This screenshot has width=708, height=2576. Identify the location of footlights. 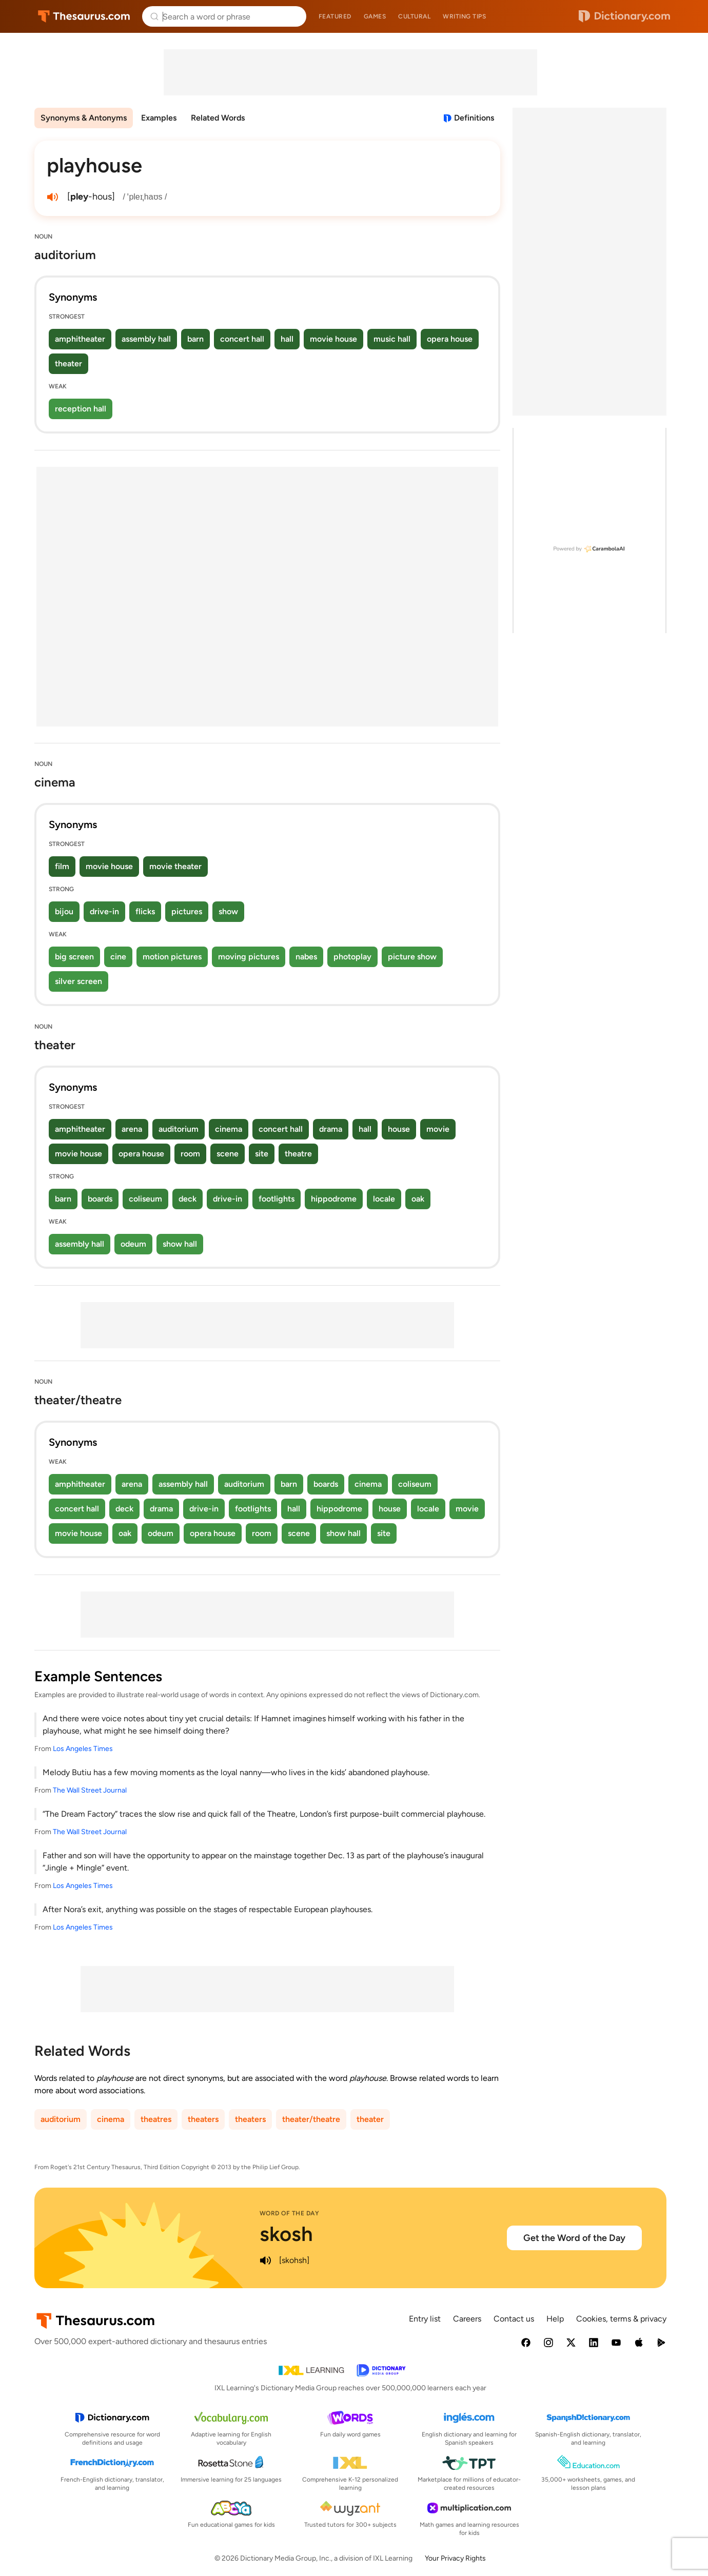
(276, 1199).